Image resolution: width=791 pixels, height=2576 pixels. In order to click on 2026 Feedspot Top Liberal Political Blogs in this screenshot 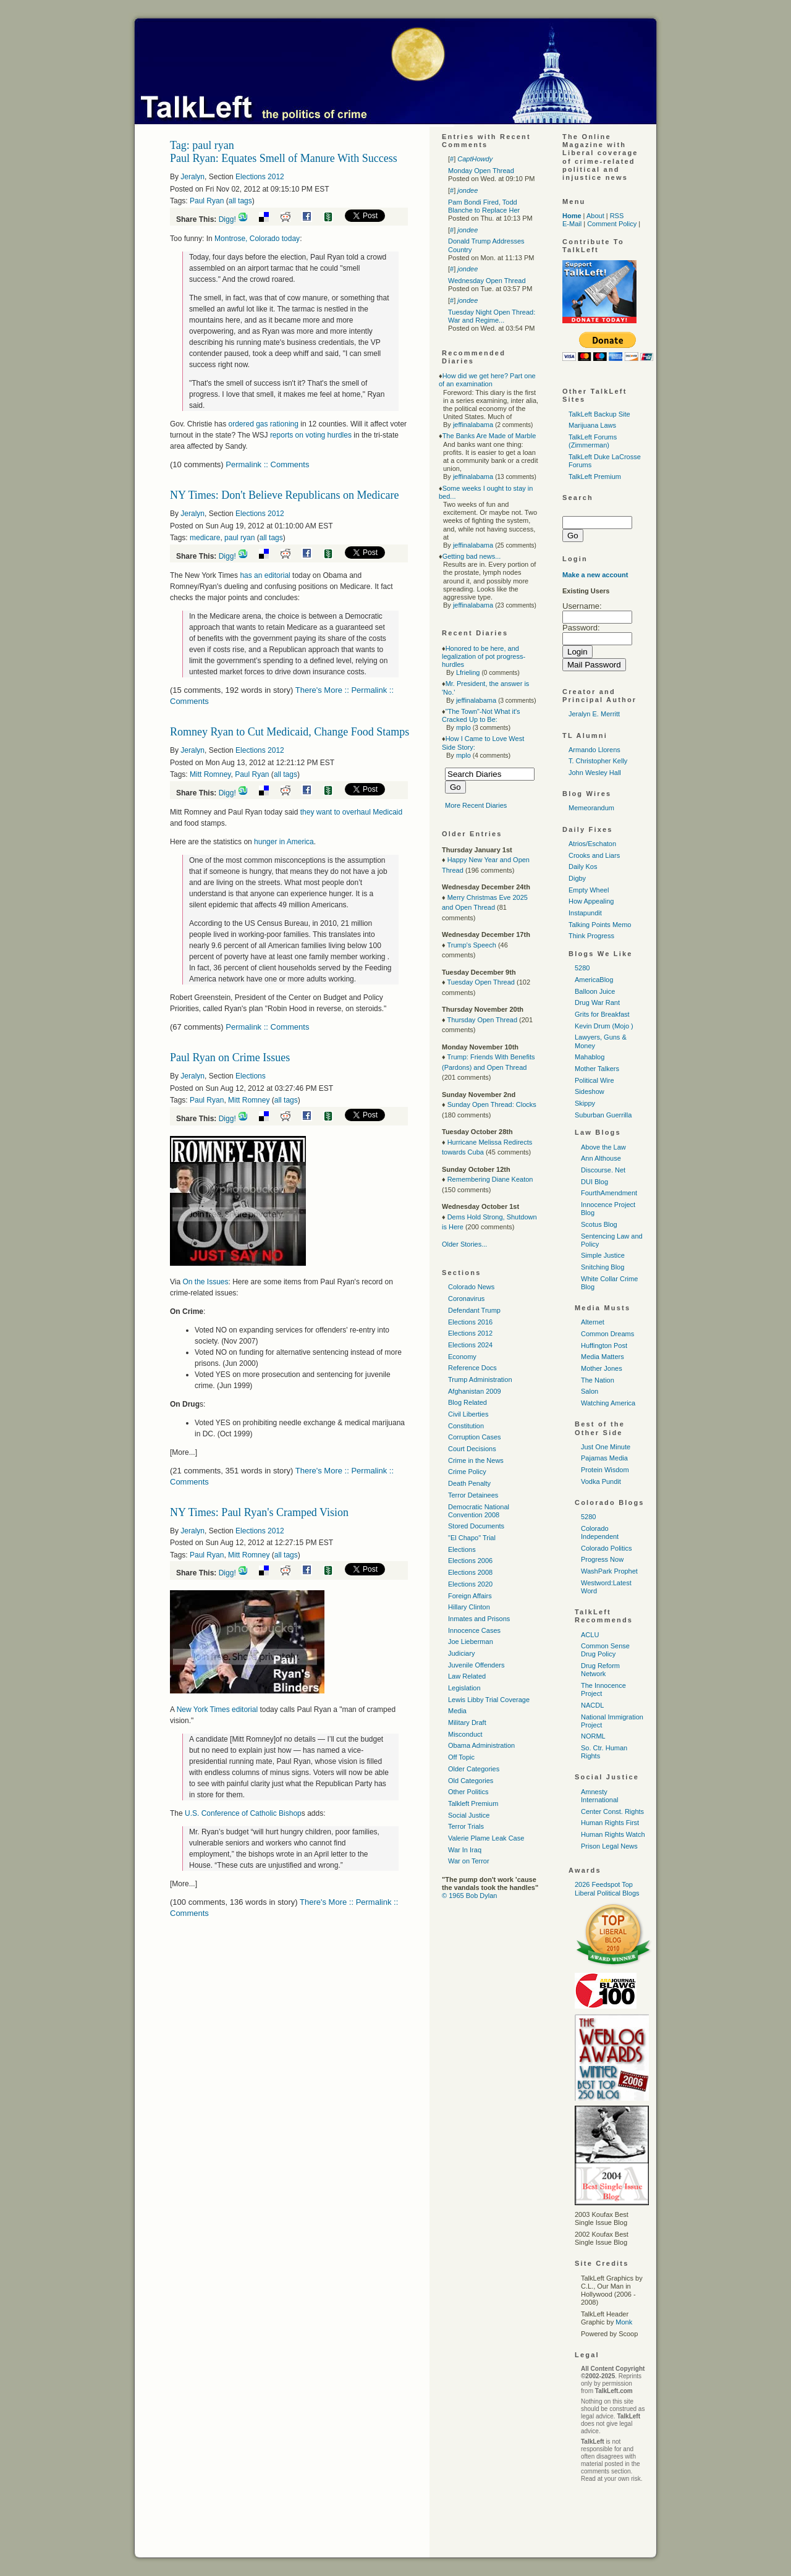, I will do `click(607, 1888)`.